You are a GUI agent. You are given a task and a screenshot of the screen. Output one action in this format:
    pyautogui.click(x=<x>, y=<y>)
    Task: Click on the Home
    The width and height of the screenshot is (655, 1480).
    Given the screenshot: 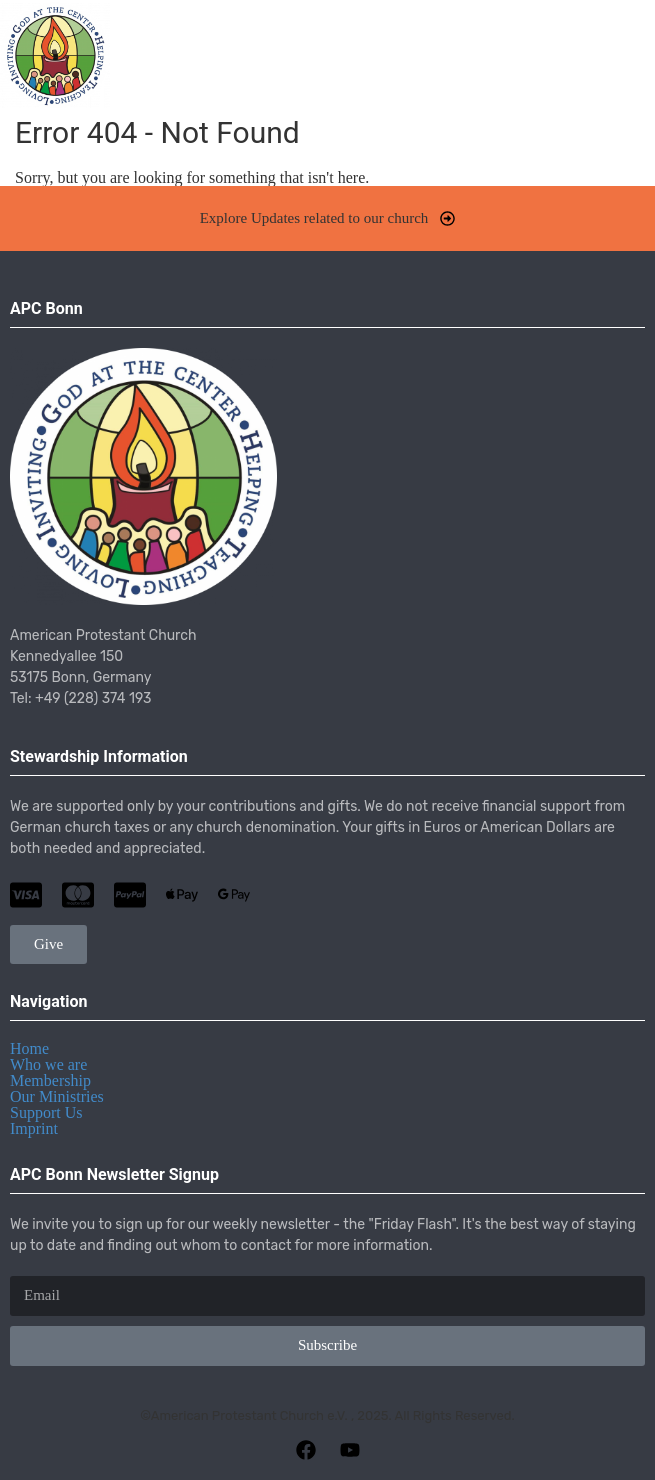 What is the action you would take?
    pyautogui.click(x=29, y=1048)
    